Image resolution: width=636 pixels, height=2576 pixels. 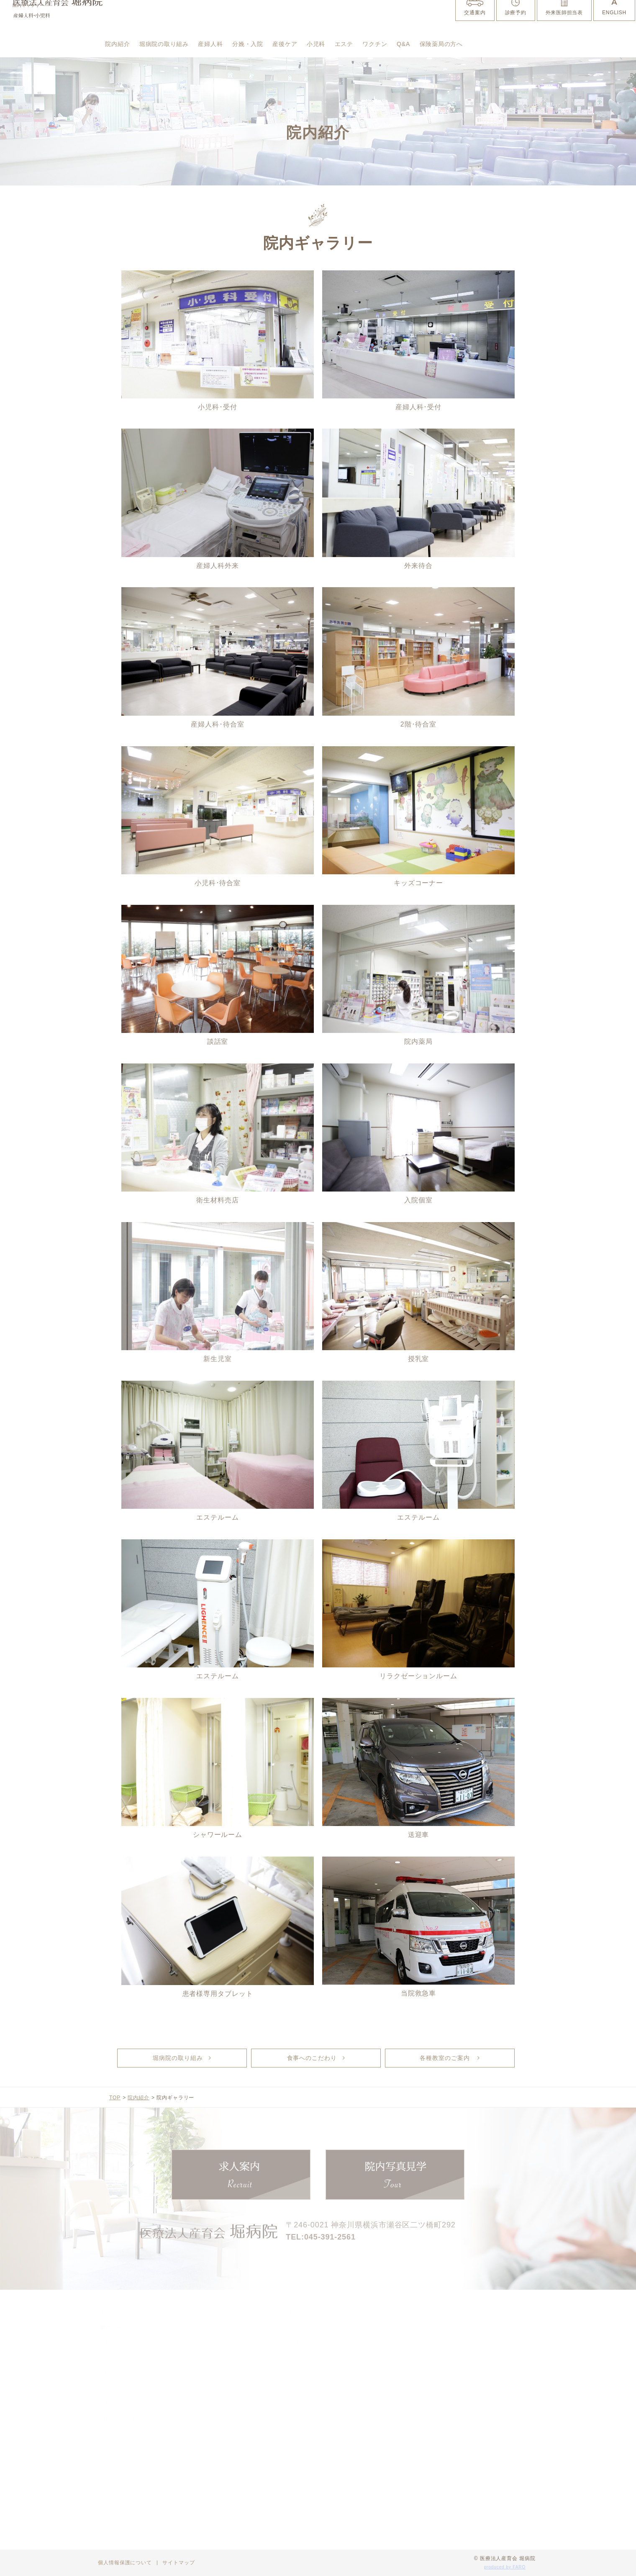 I want to click on Q&A, so click(x=465, y=46).